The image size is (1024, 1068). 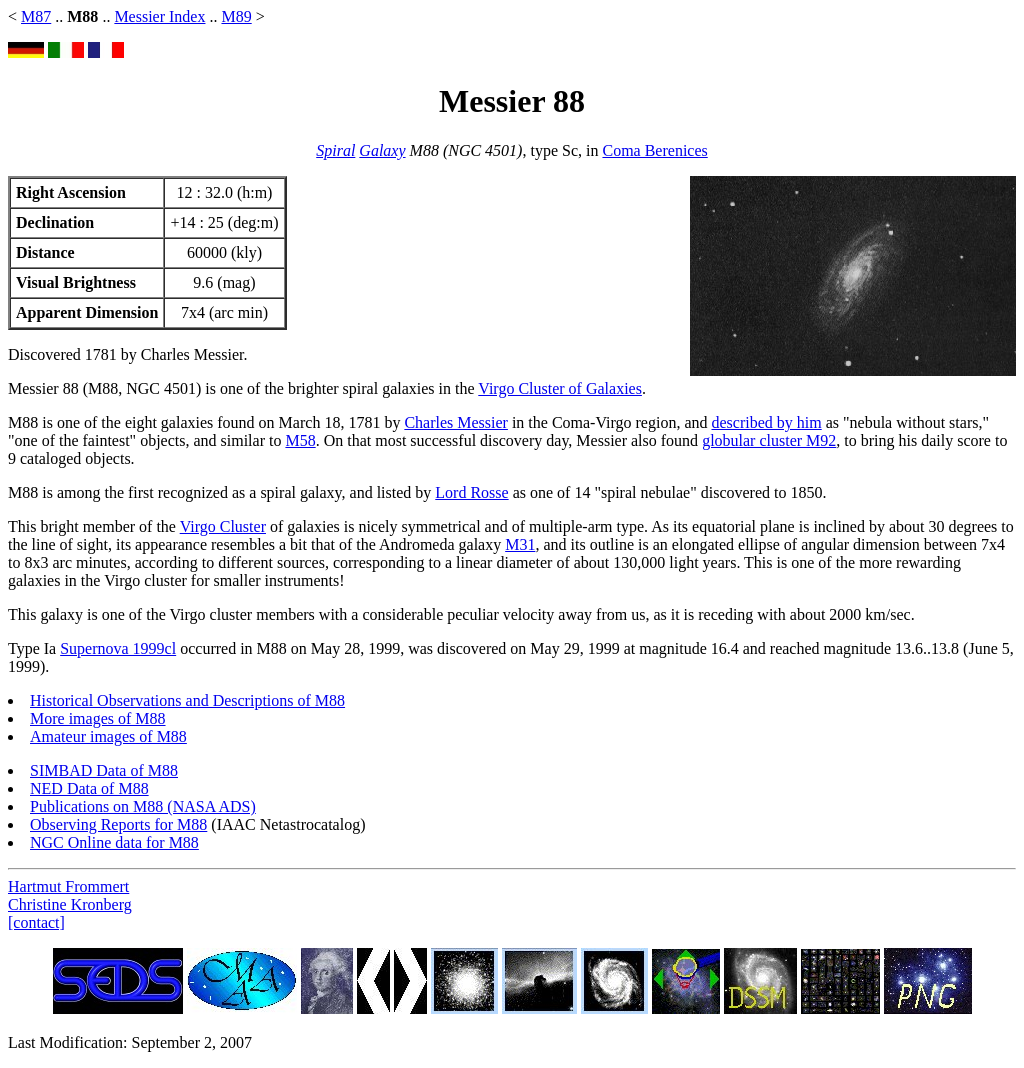 I want to click on M58, so click(x=300, y=440).